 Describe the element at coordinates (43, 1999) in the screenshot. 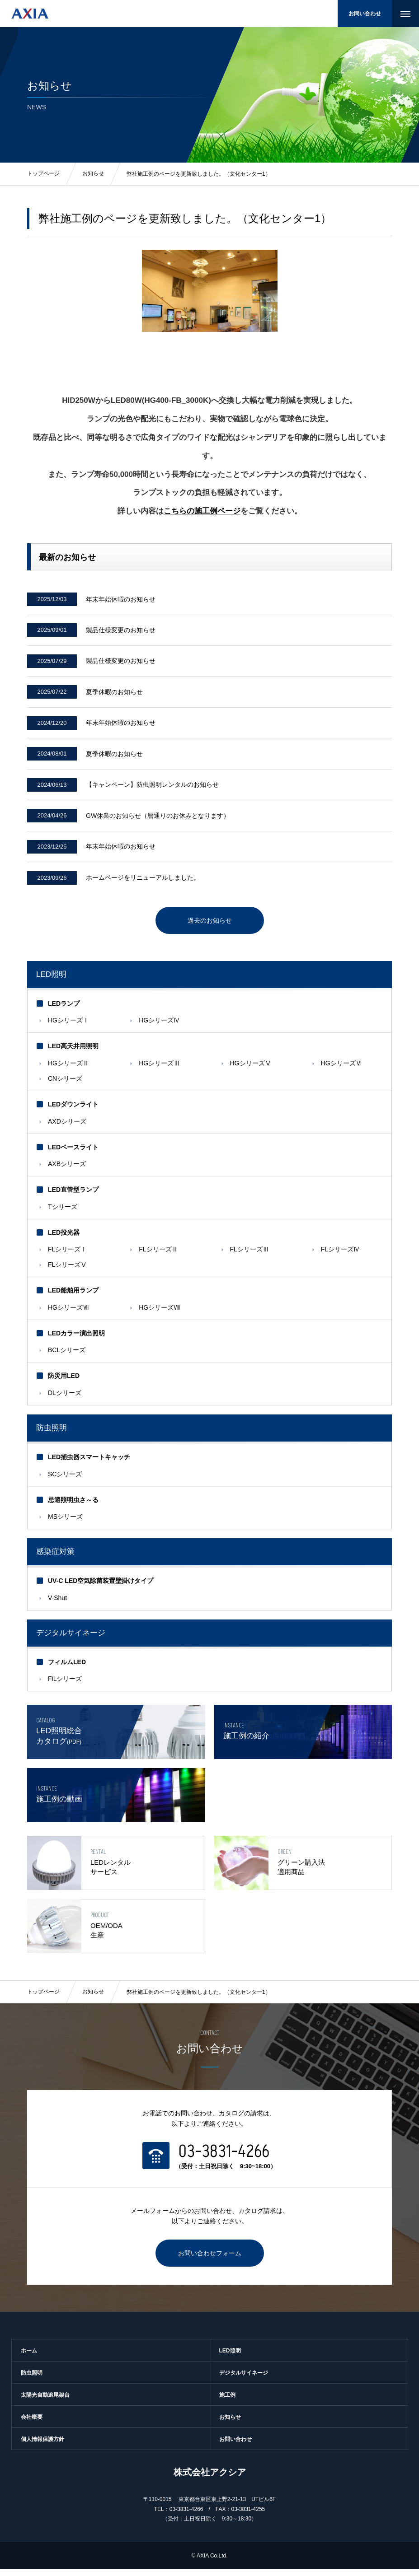

I see `トップページ` at that location.